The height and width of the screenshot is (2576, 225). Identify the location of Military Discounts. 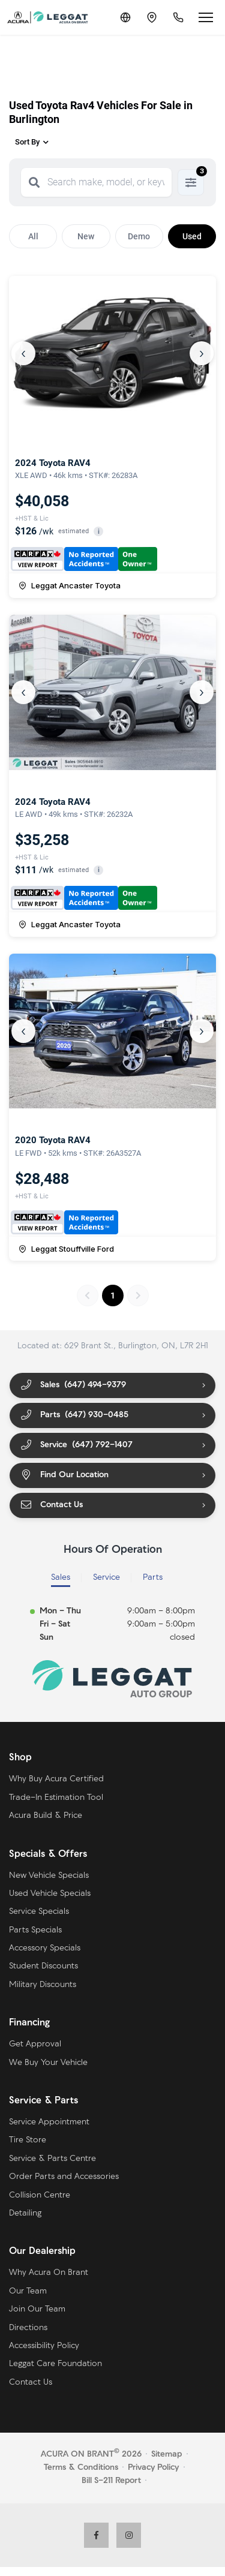
(42, 1984).